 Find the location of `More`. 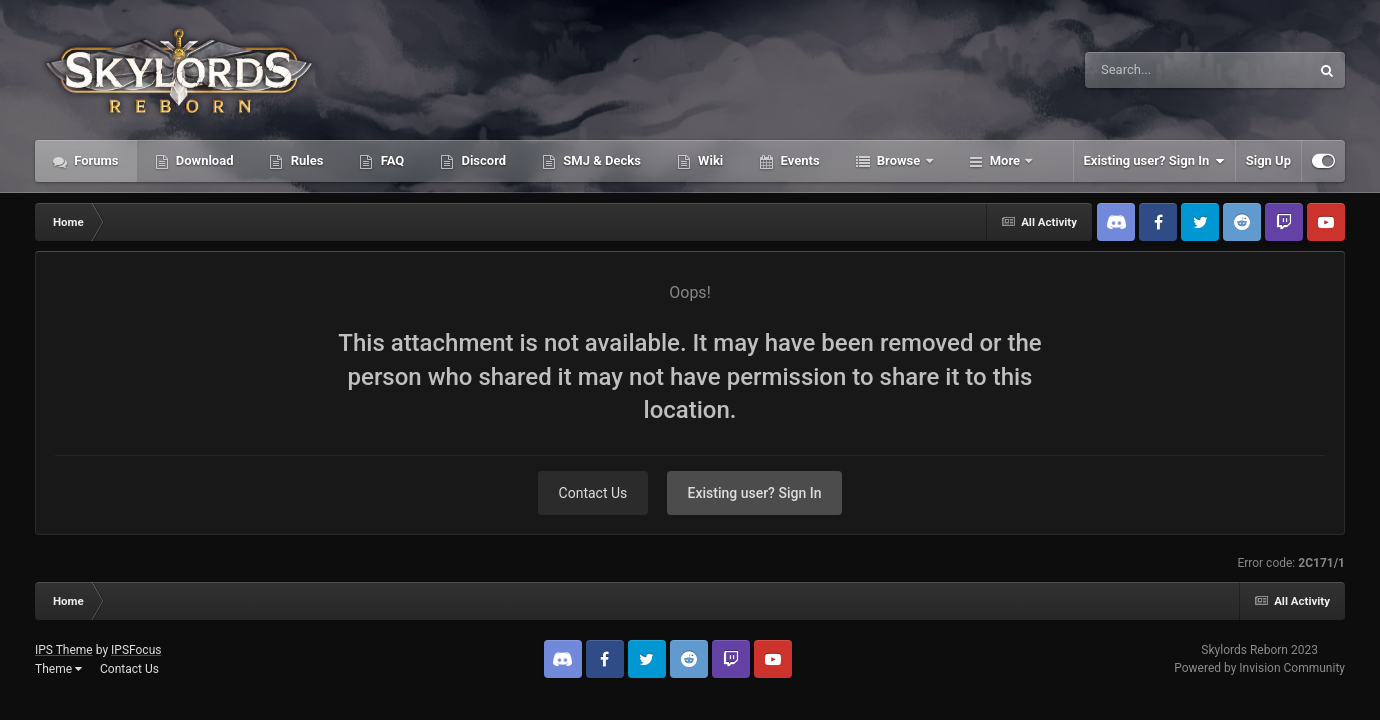

More is located at coordinates (1005, 160).